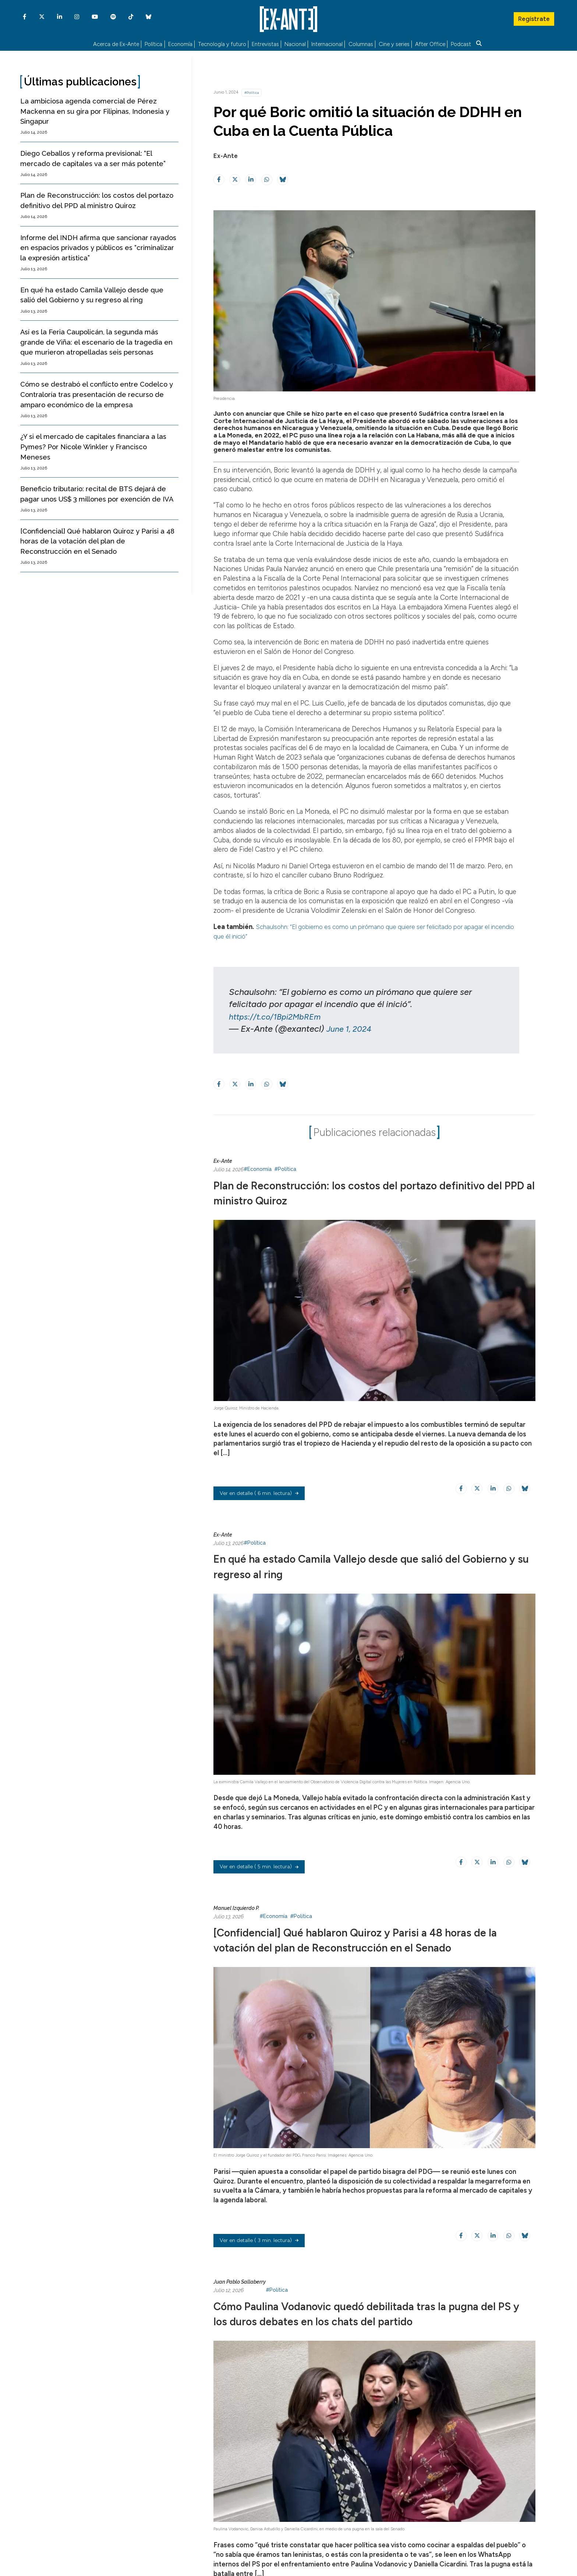 The height and width of the screenshot is (2576, 577). What do you see at coordinates (259, 1492) in the screenshot?
I see `( 6 min. lectura)` at bounding box center [259, 1492].